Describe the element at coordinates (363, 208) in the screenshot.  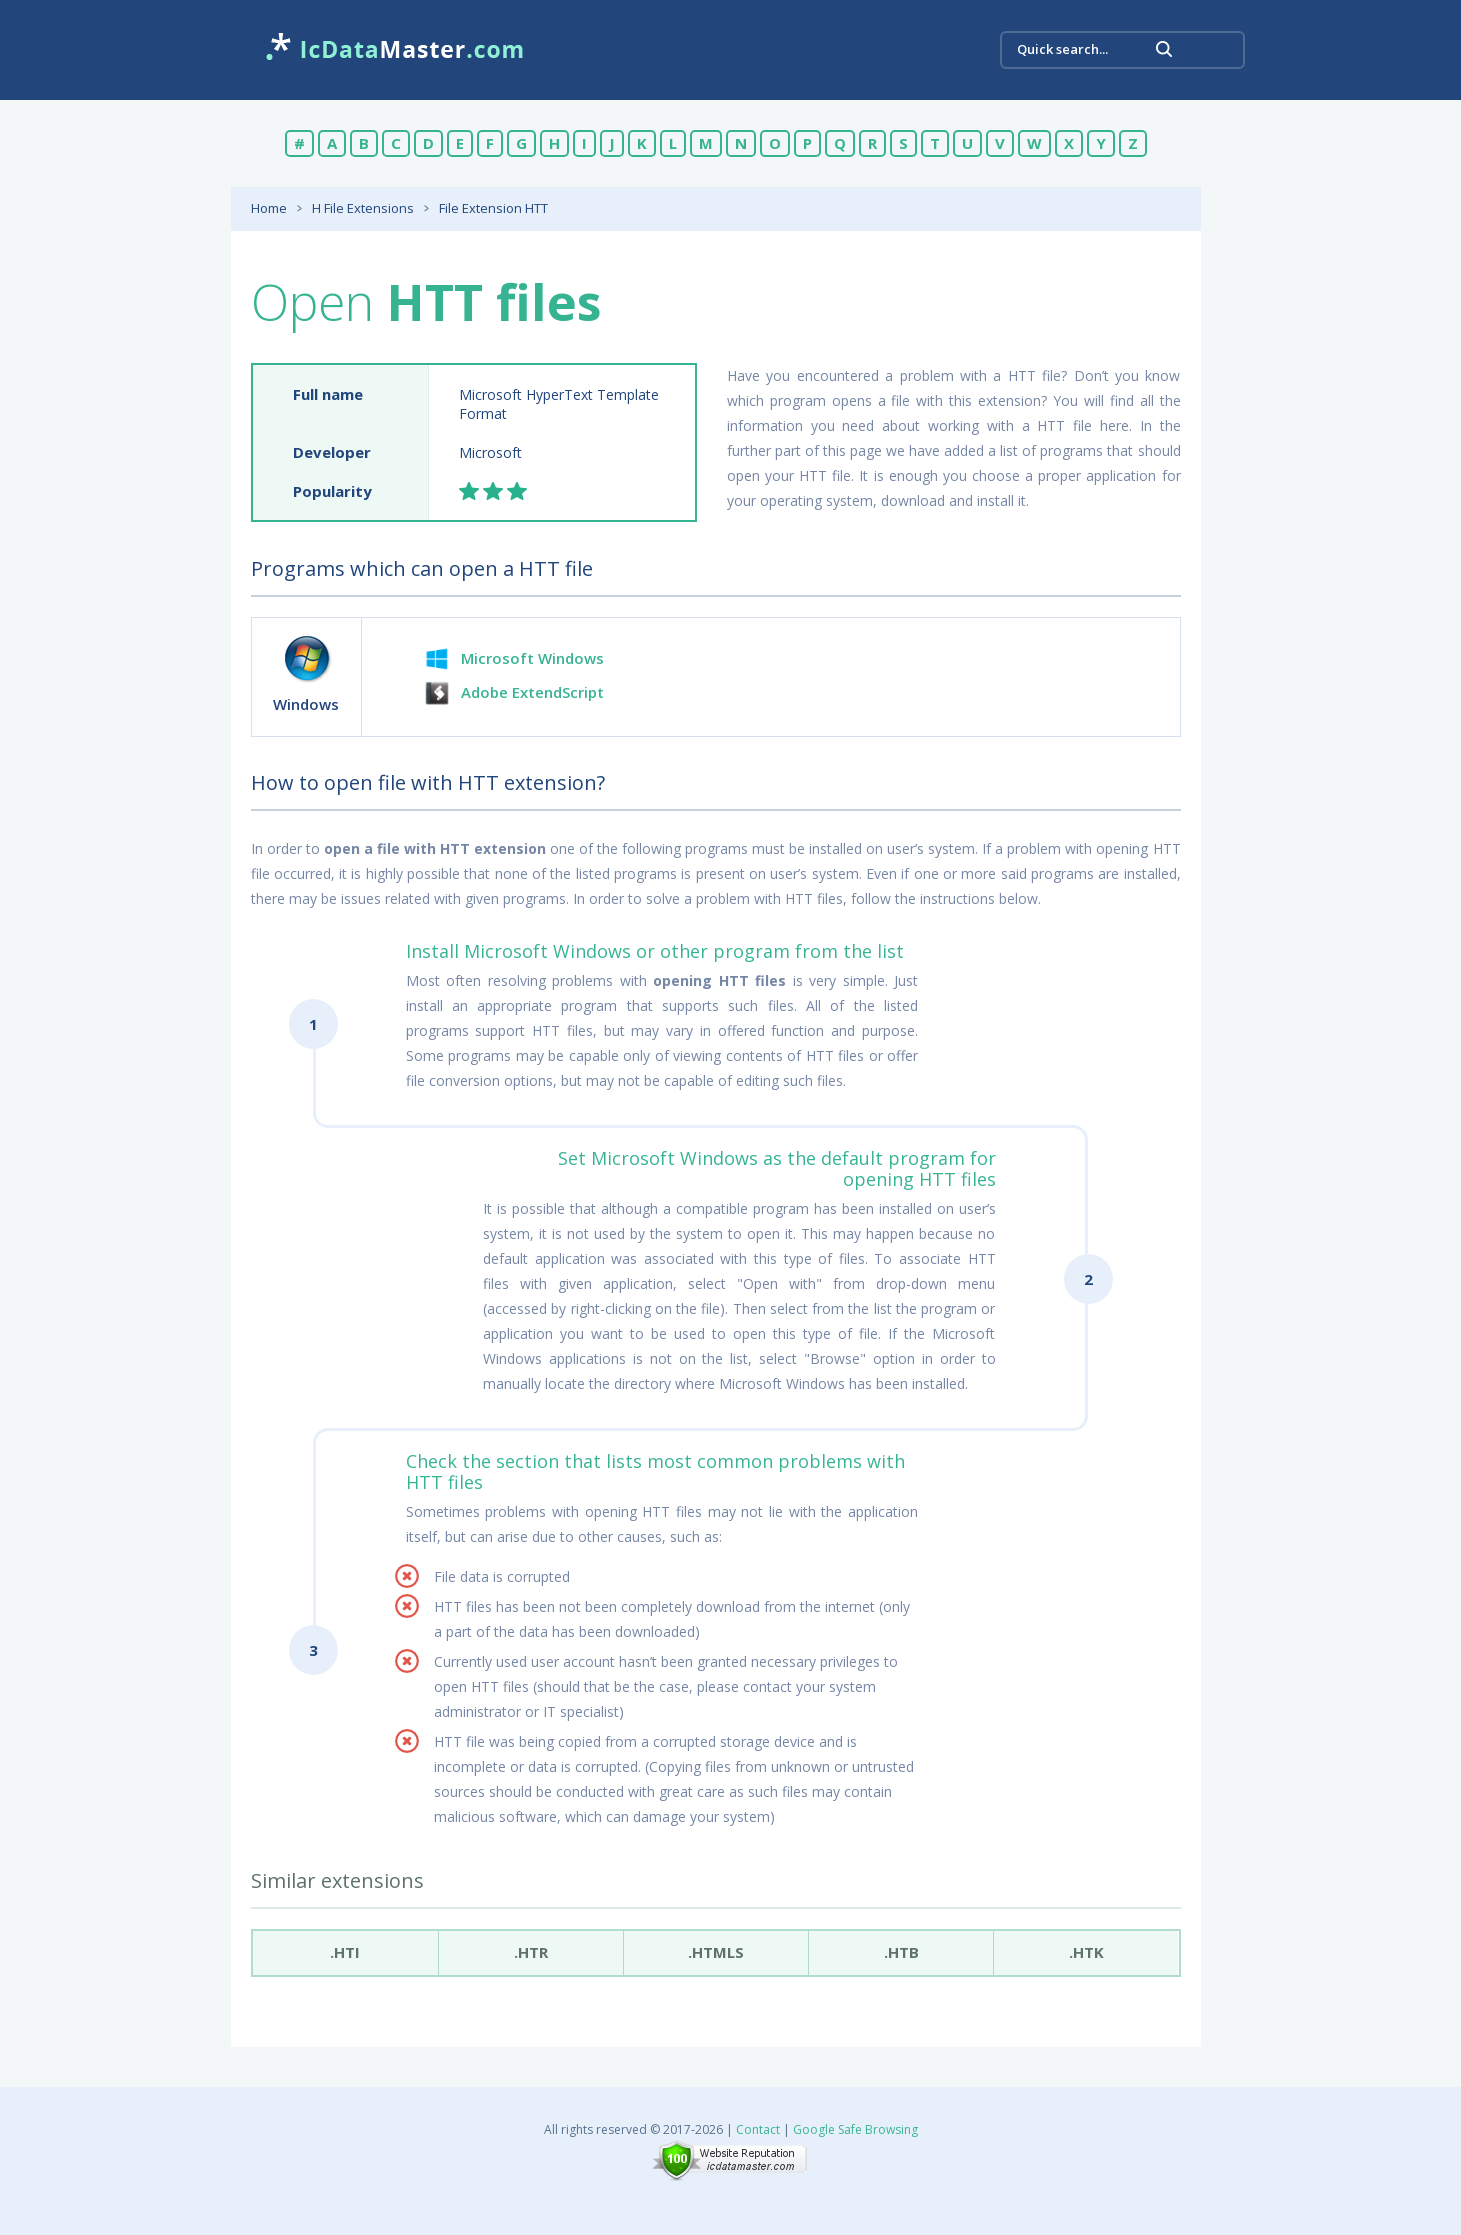
I see `H File Extensions` at that location.